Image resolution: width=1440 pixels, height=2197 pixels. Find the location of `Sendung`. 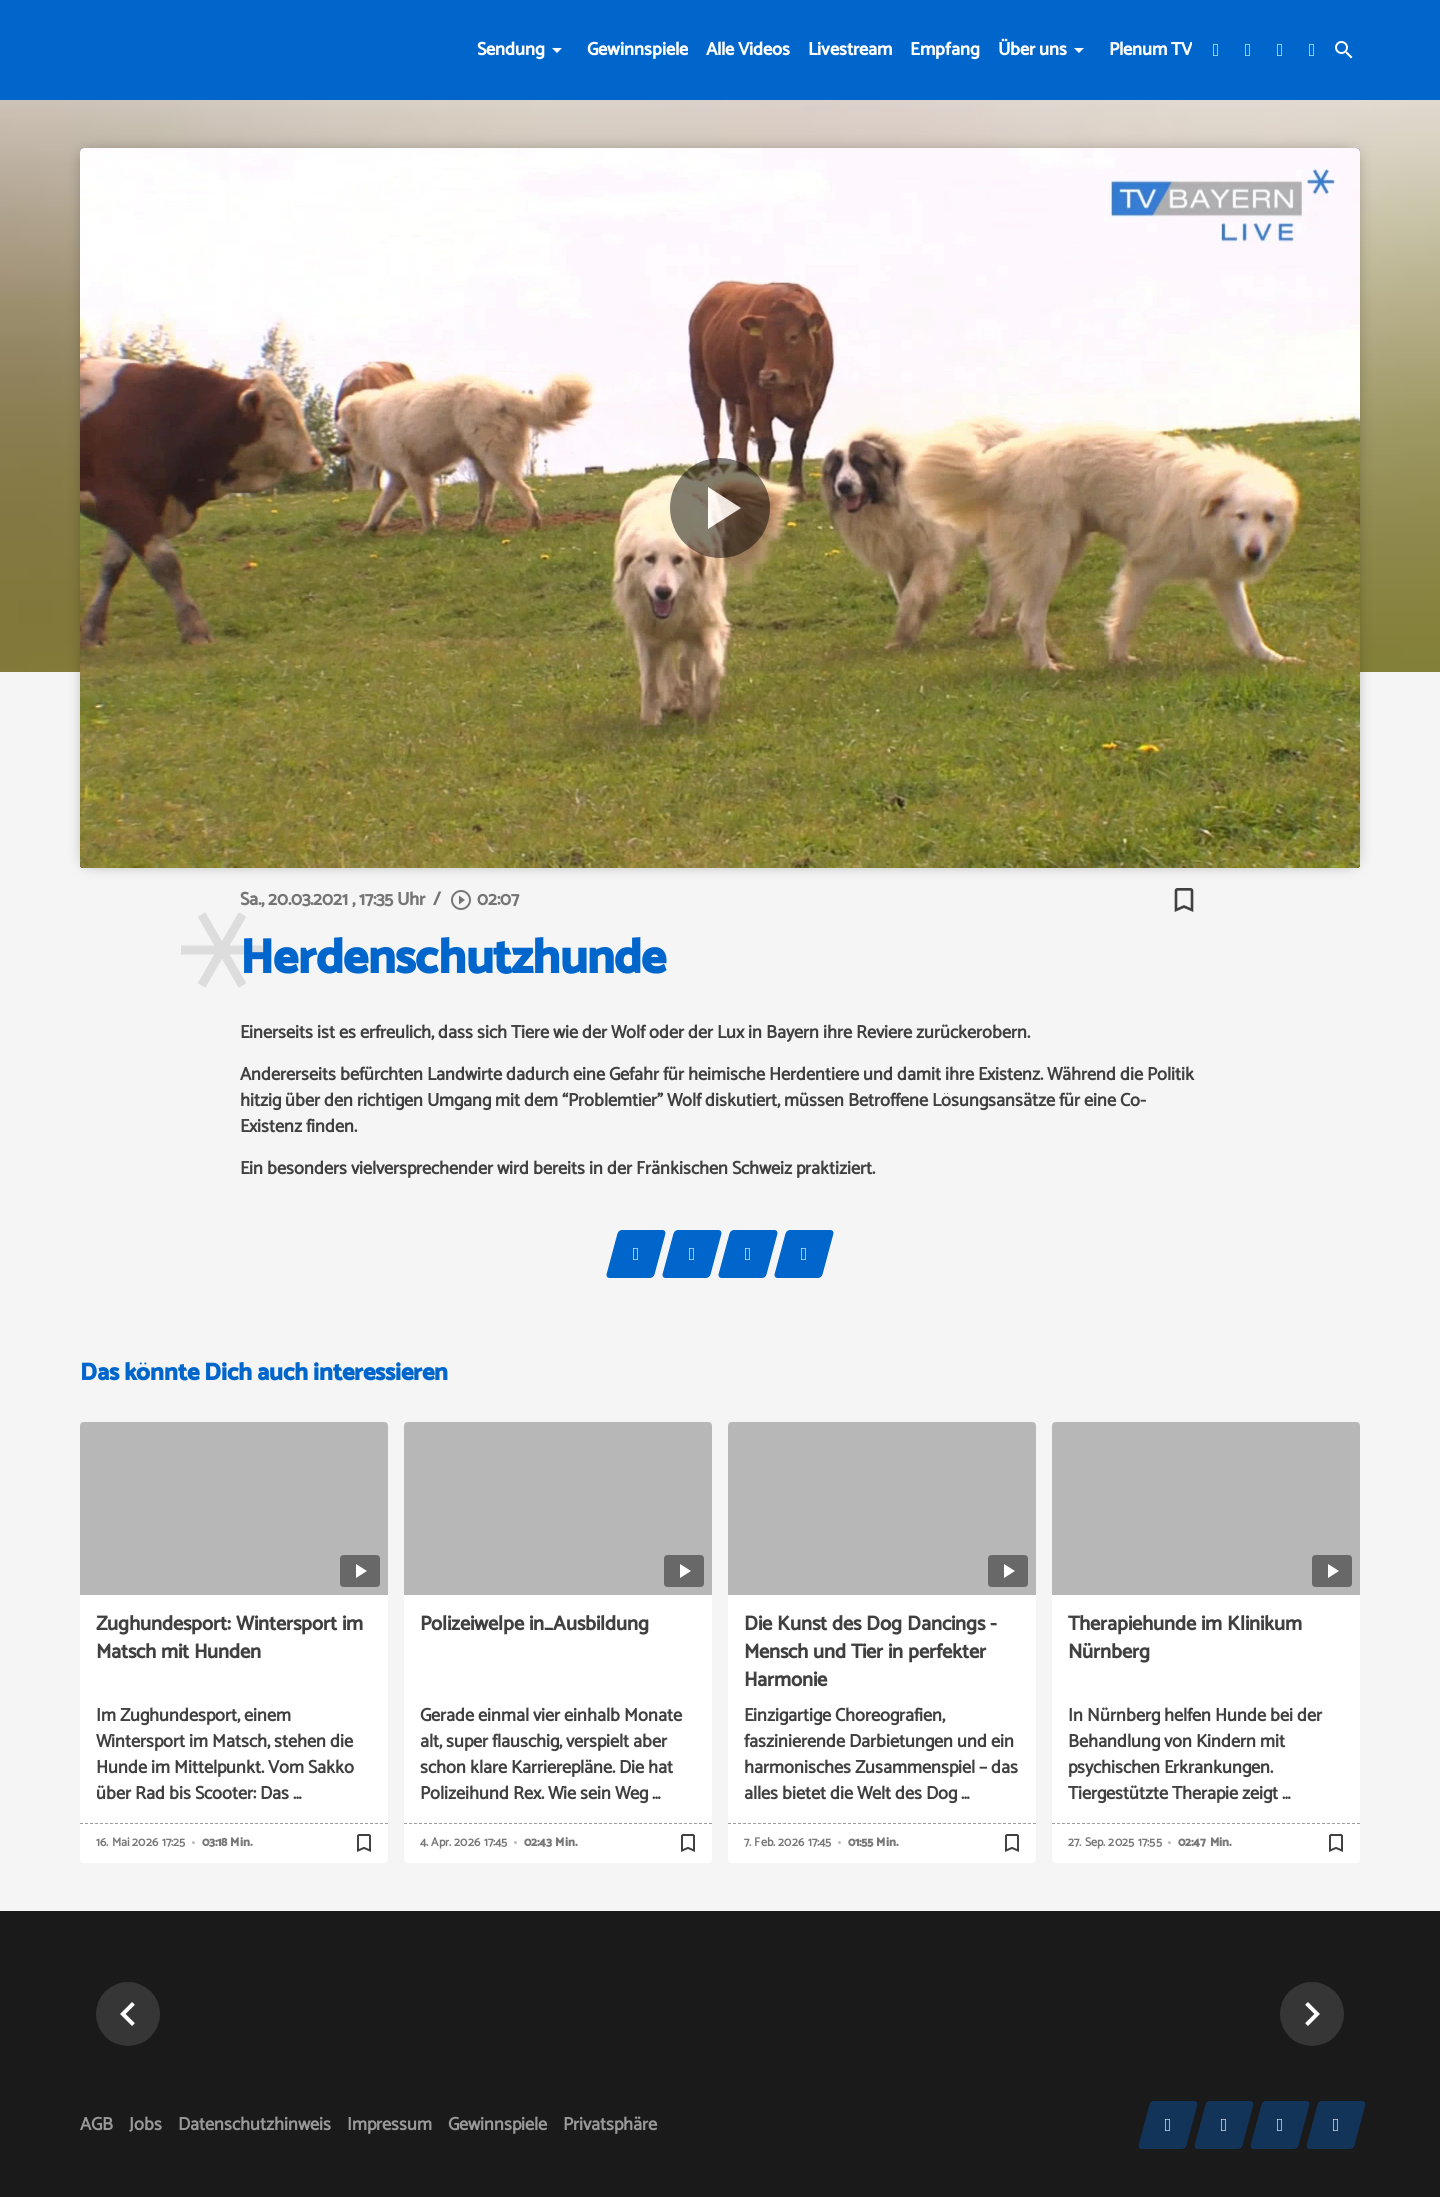

Sendung is located at coordinates (511, 50).